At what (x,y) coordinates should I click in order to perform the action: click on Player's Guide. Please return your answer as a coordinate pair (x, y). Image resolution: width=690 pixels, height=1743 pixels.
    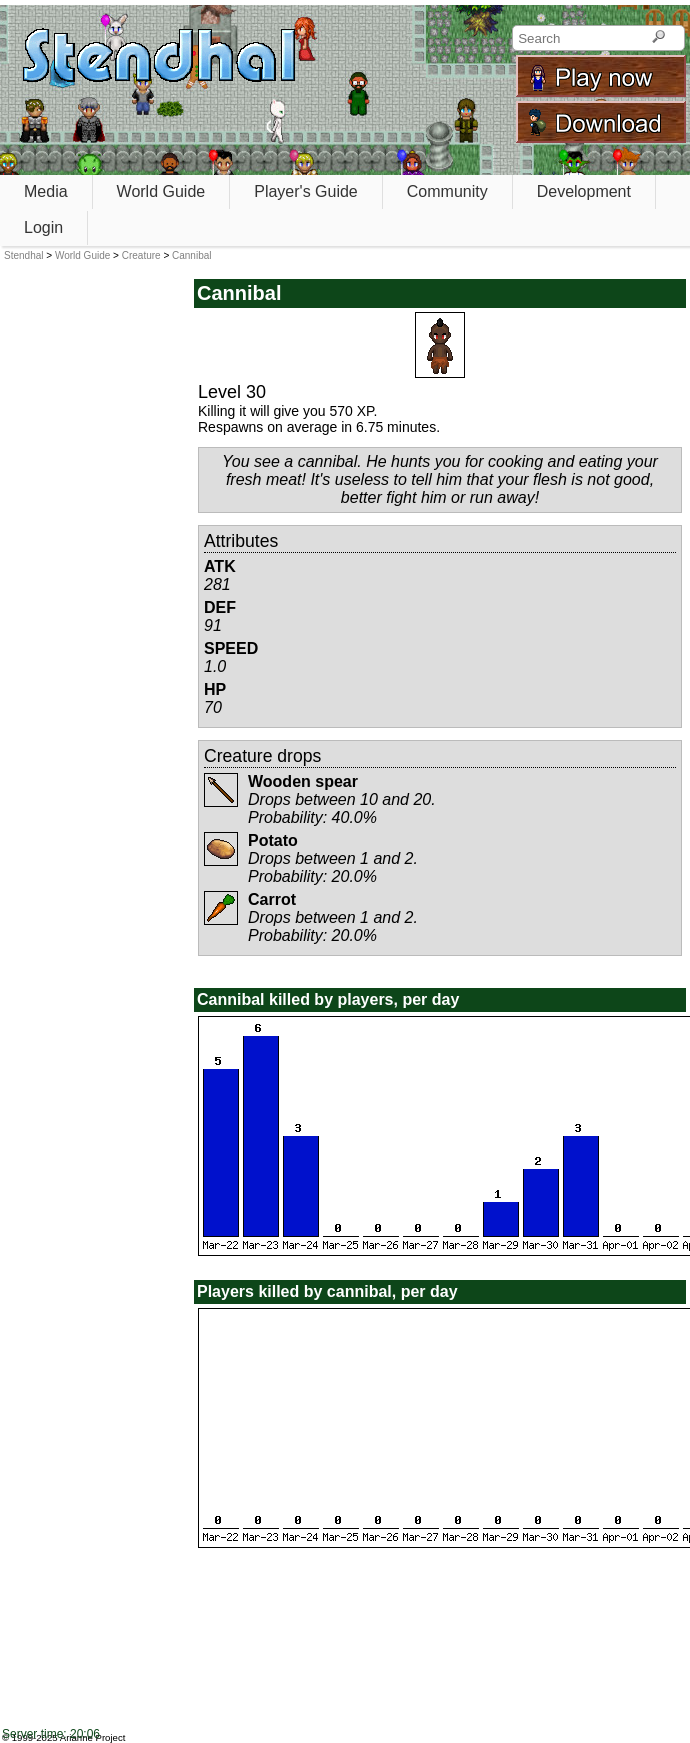
    Looking at the image, I should click on (306, 191).